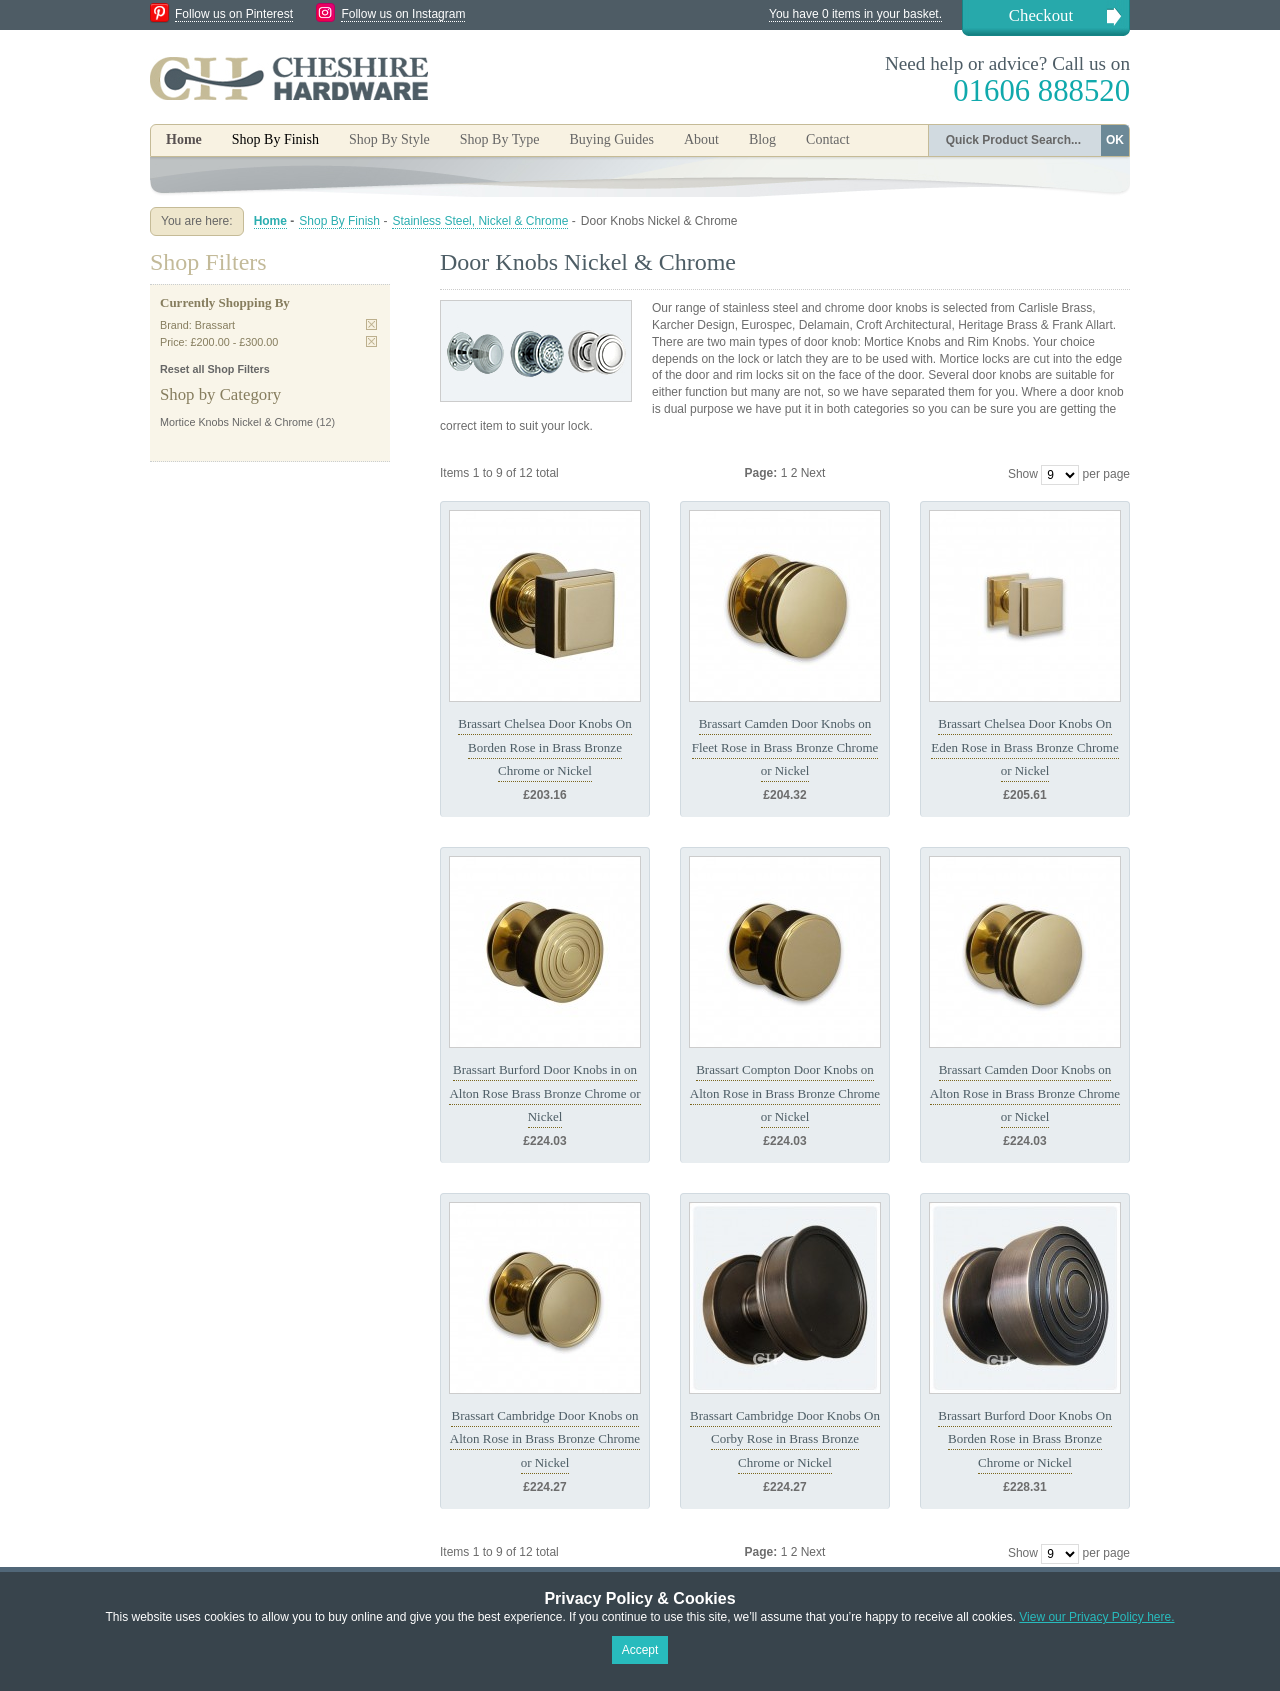 Image resolution: width=1280 pixels, height=1691 pixels. I want to click on Checkout, so click(1041, 15).